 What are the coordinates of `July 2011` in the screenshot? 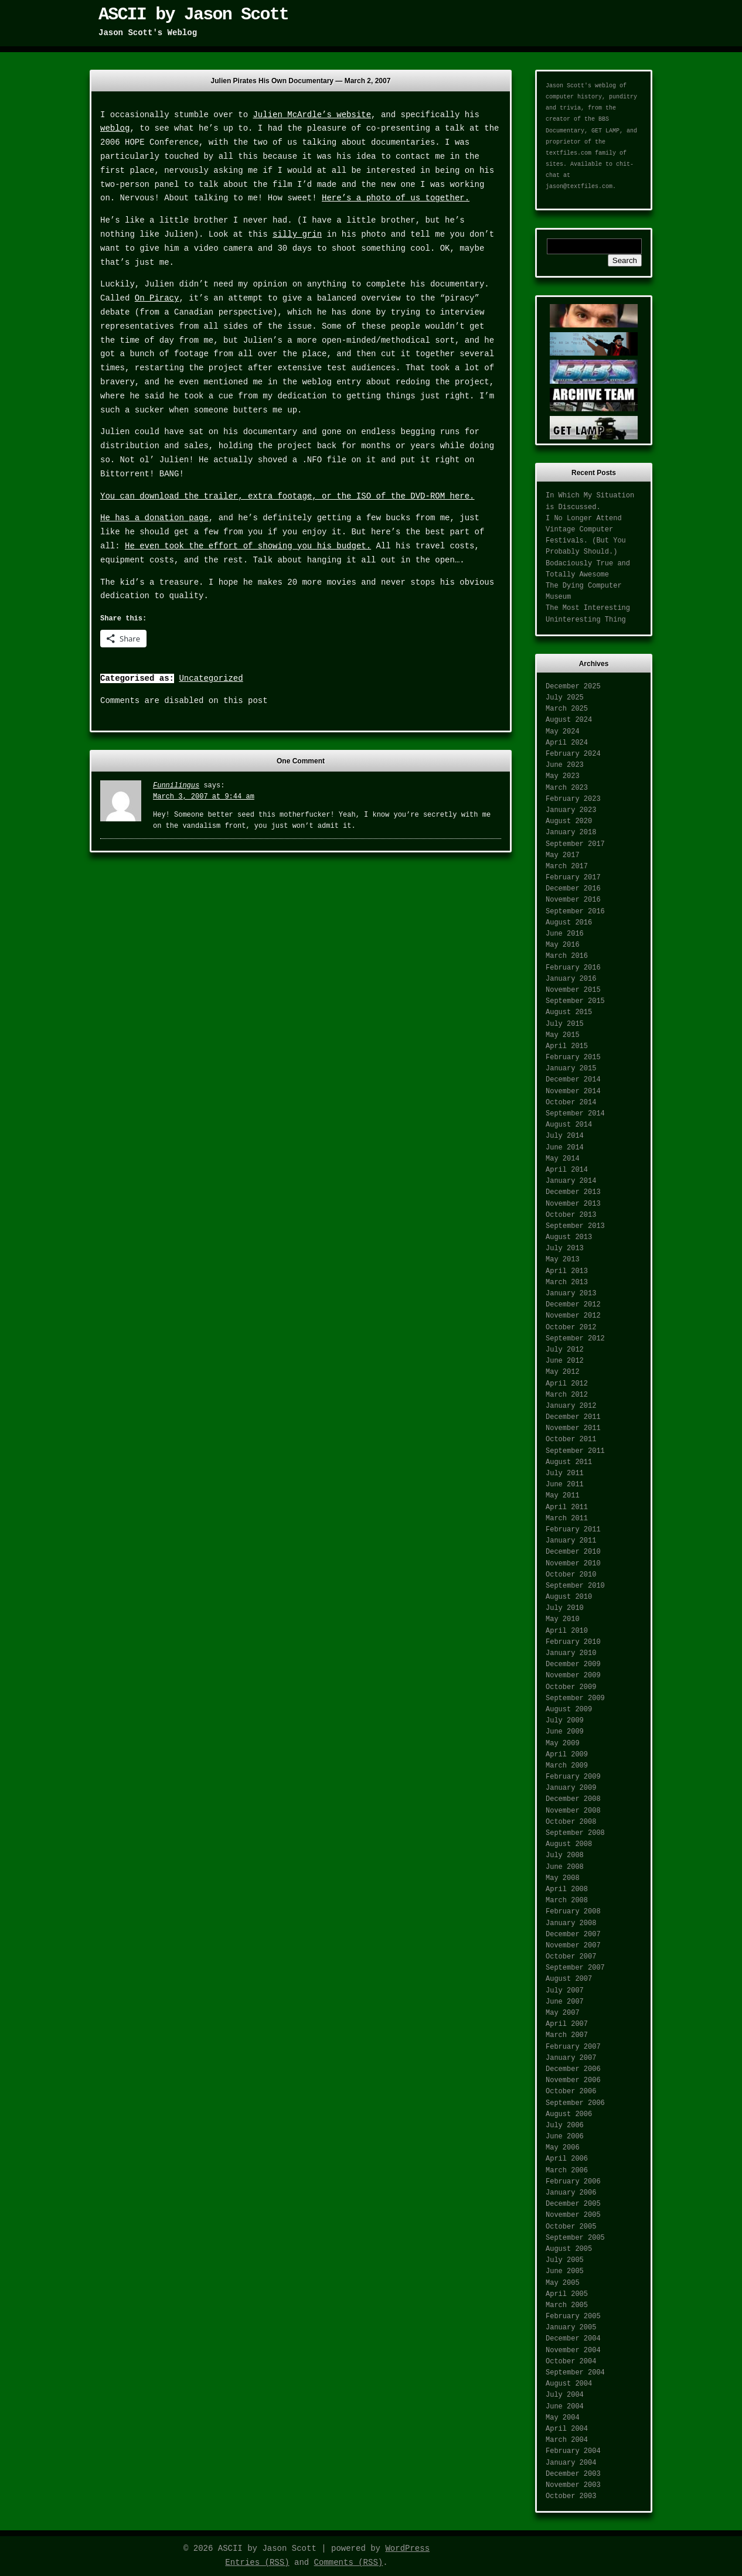 It's located at (565, 1473).